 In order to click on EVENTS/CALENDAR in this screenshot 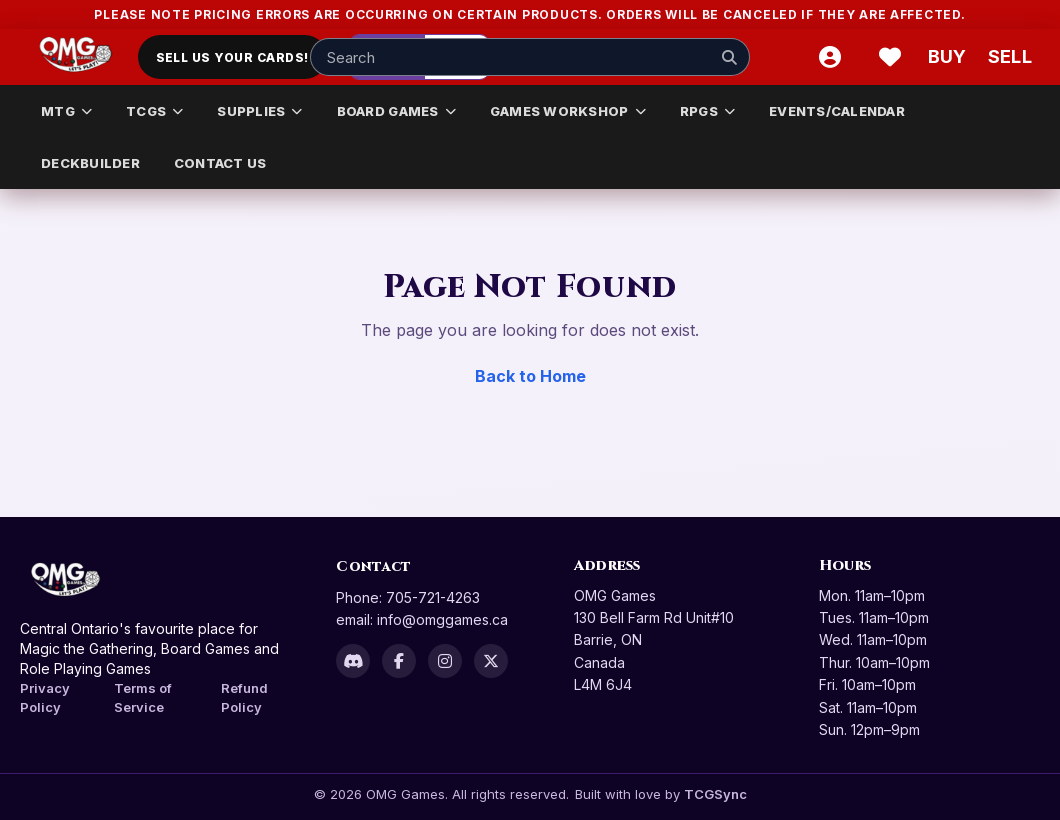, I will do `click(837, 111)`.